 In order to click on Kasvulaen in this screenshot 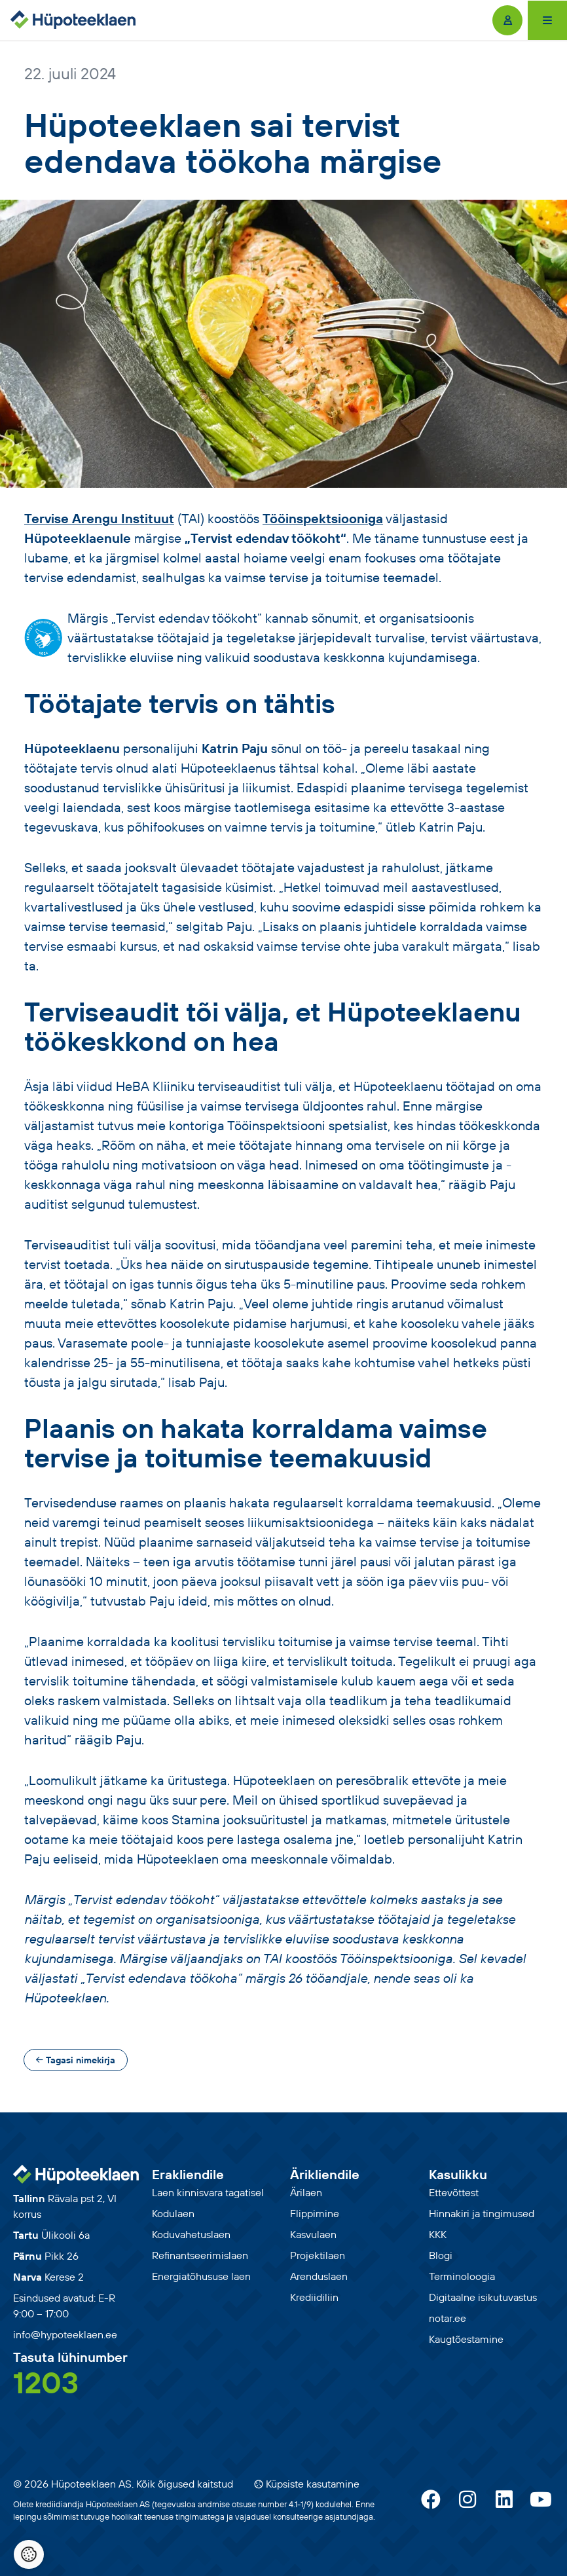, I will do `click(313, 2234)`.